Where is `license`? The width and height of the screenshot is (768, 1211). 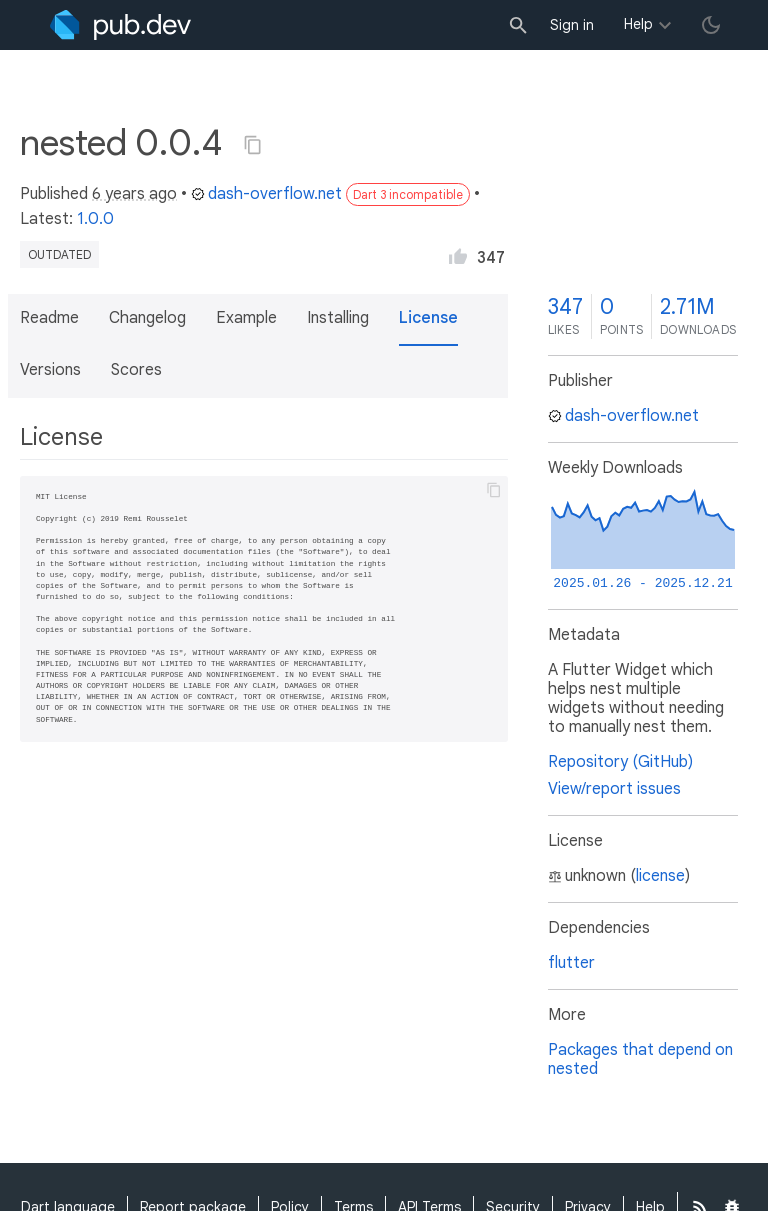
license is located at coordinates (660, 876).